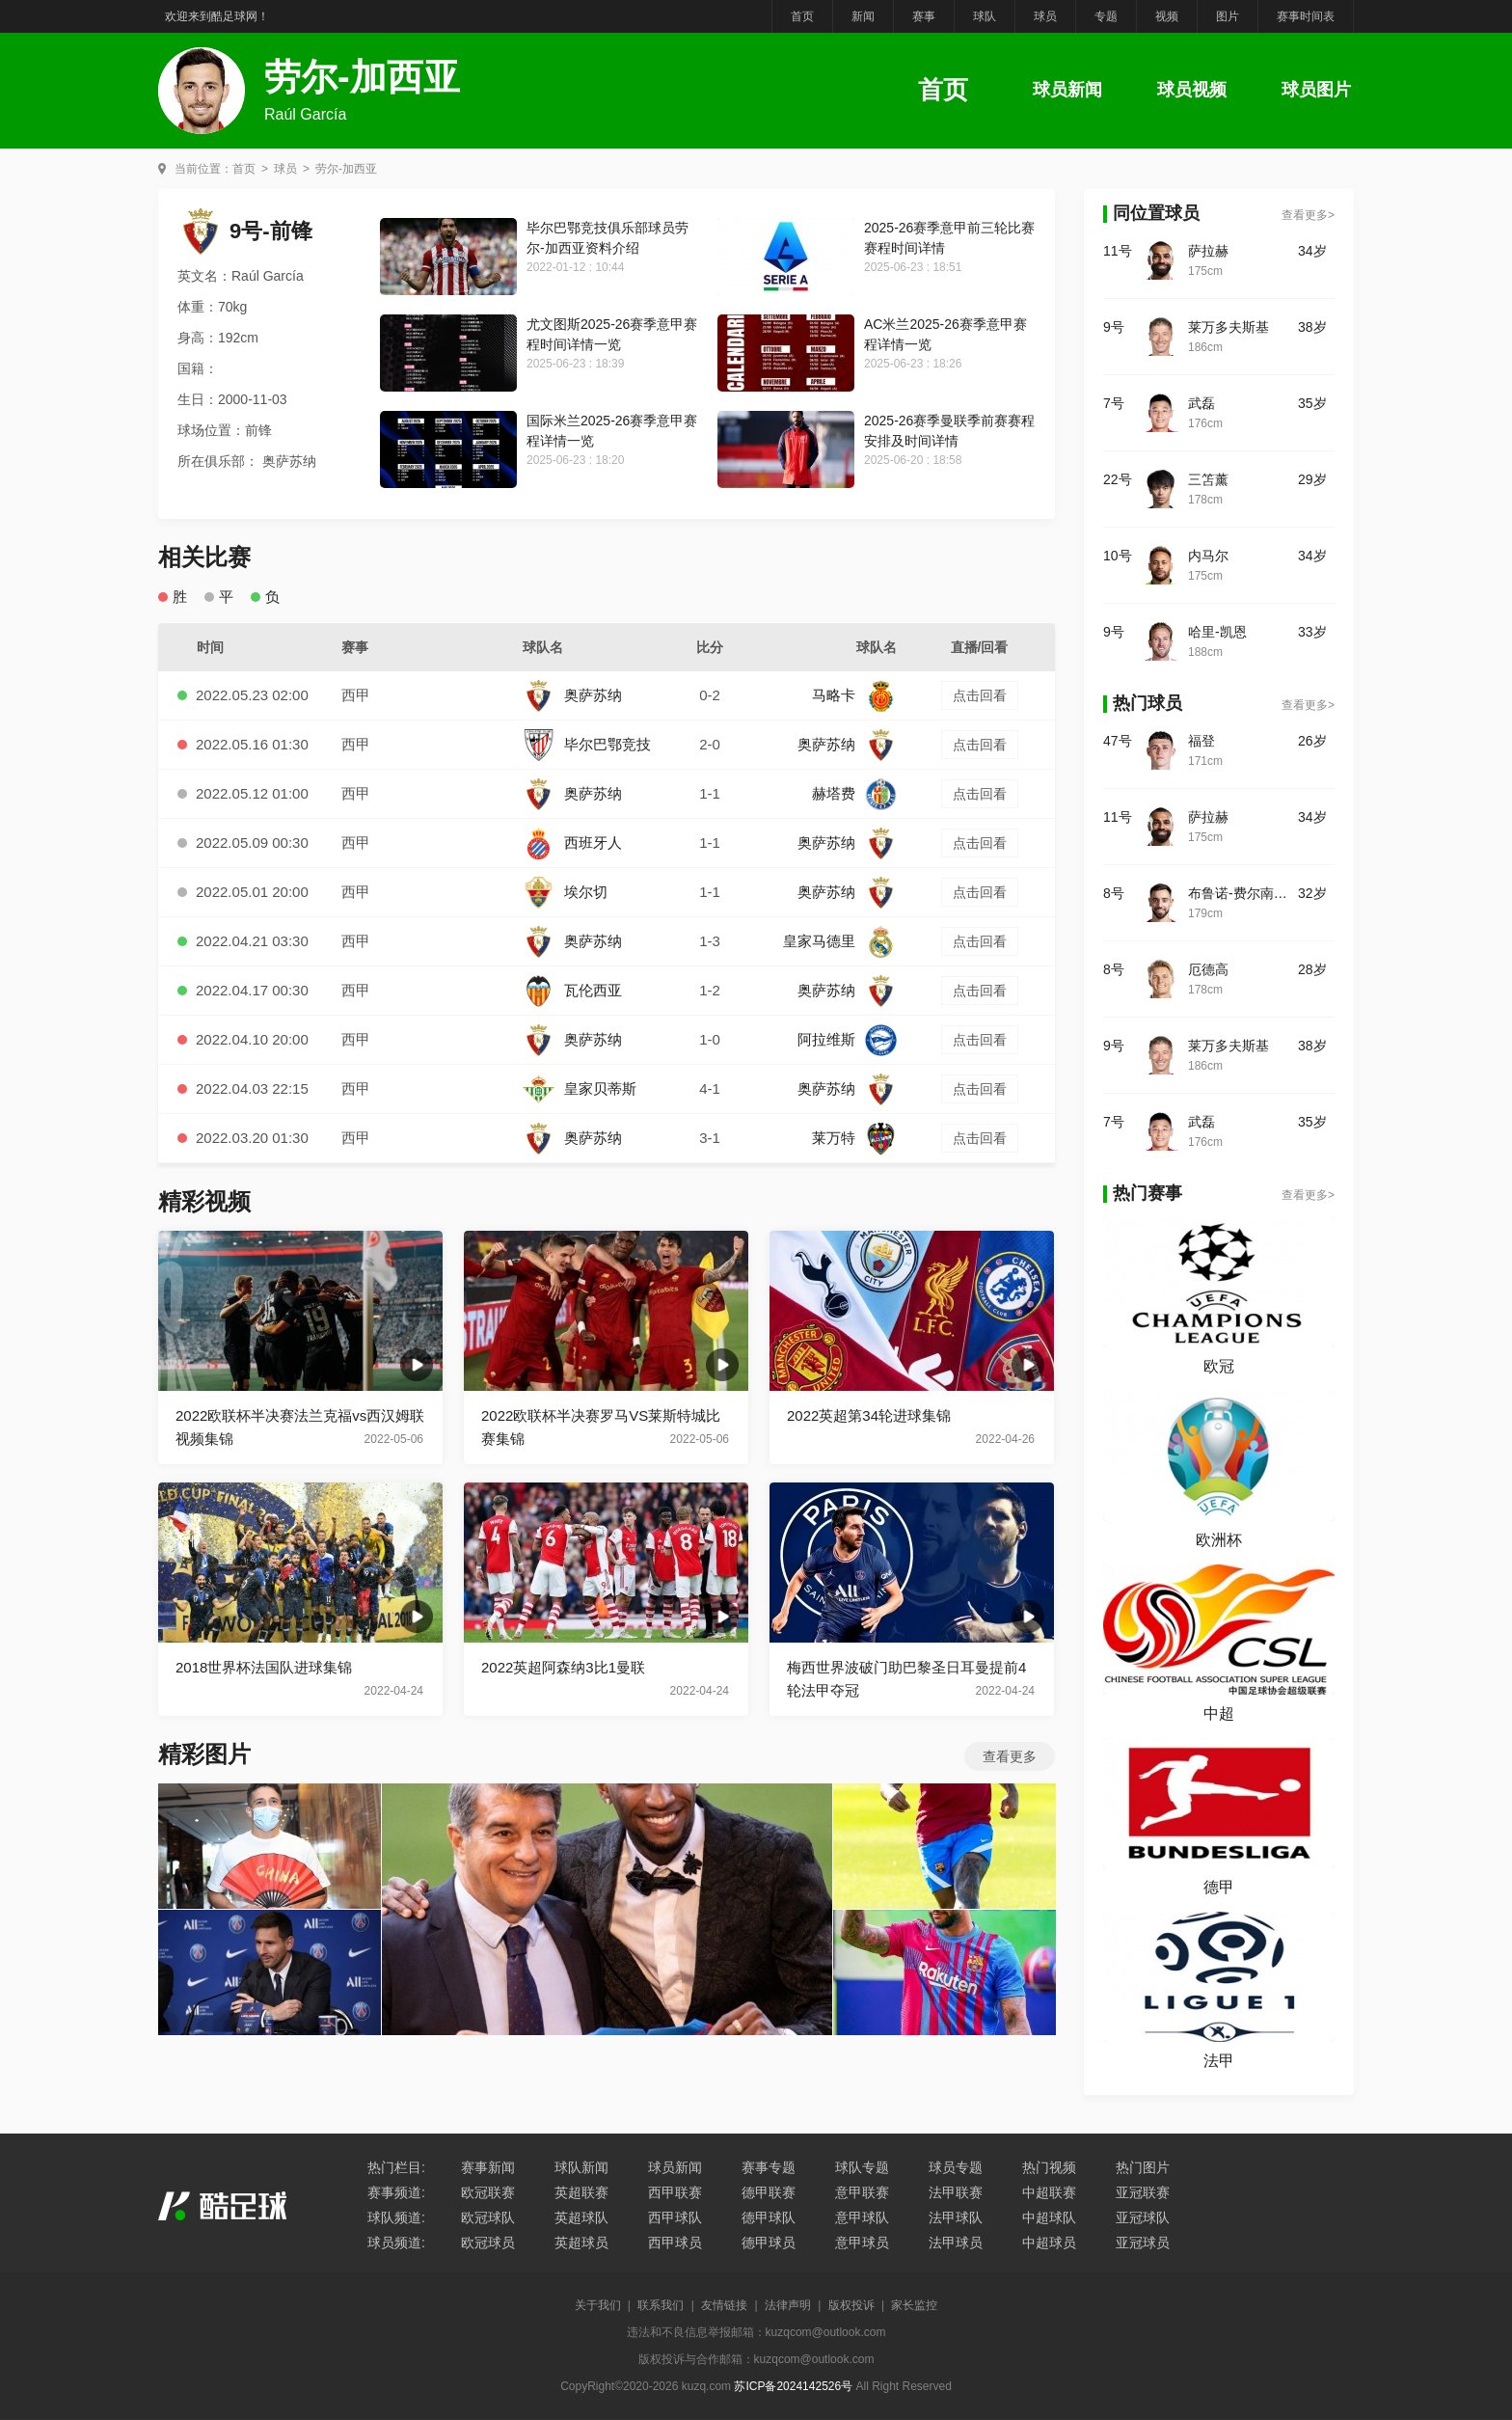 The height and width of the screenshot is (2420, 1512). I want to click on 布鲁诺-费尔南德斯, so click(1243, 893).